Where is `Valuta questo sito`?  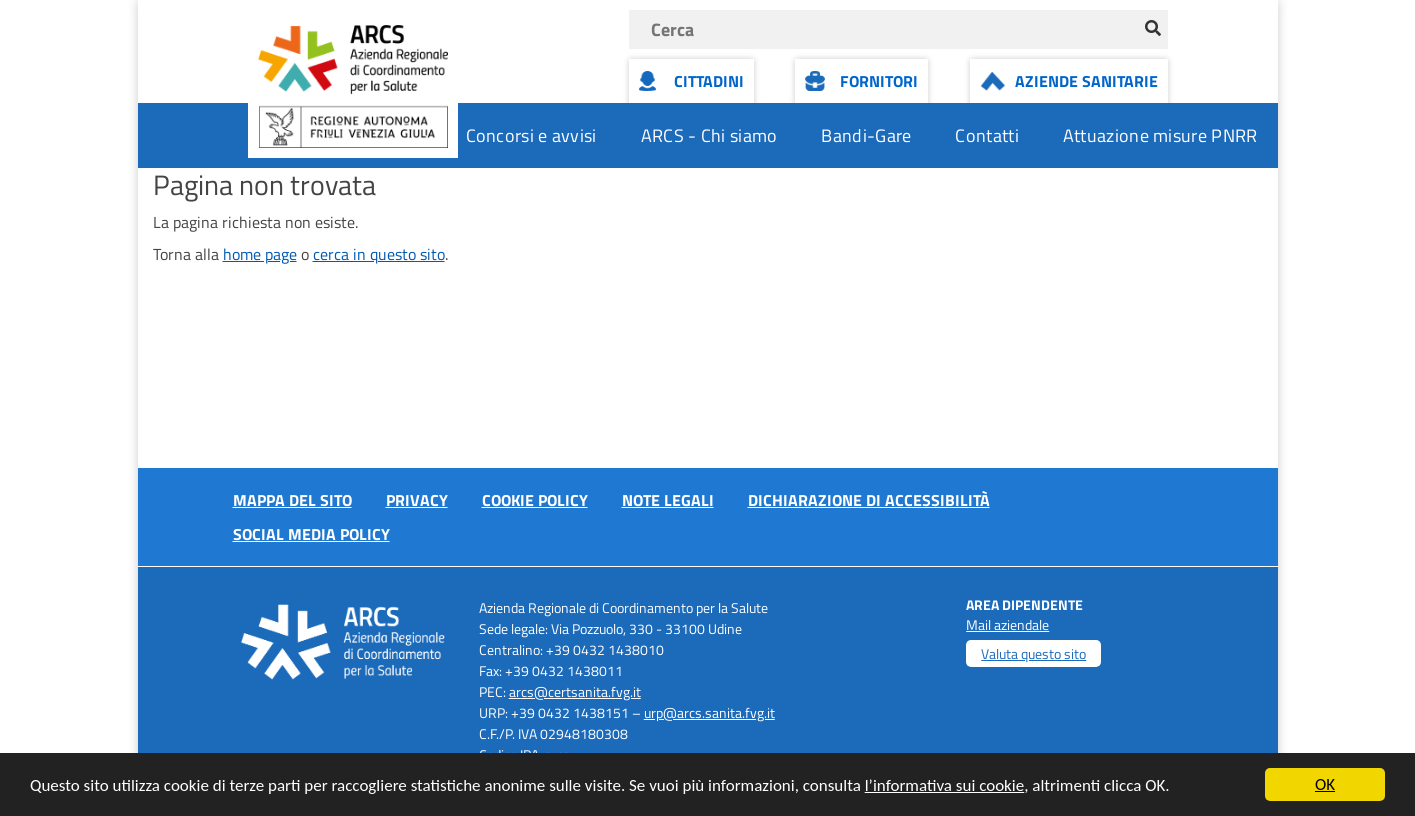
Valuta questo sito is located at coordinates (1033, 653).